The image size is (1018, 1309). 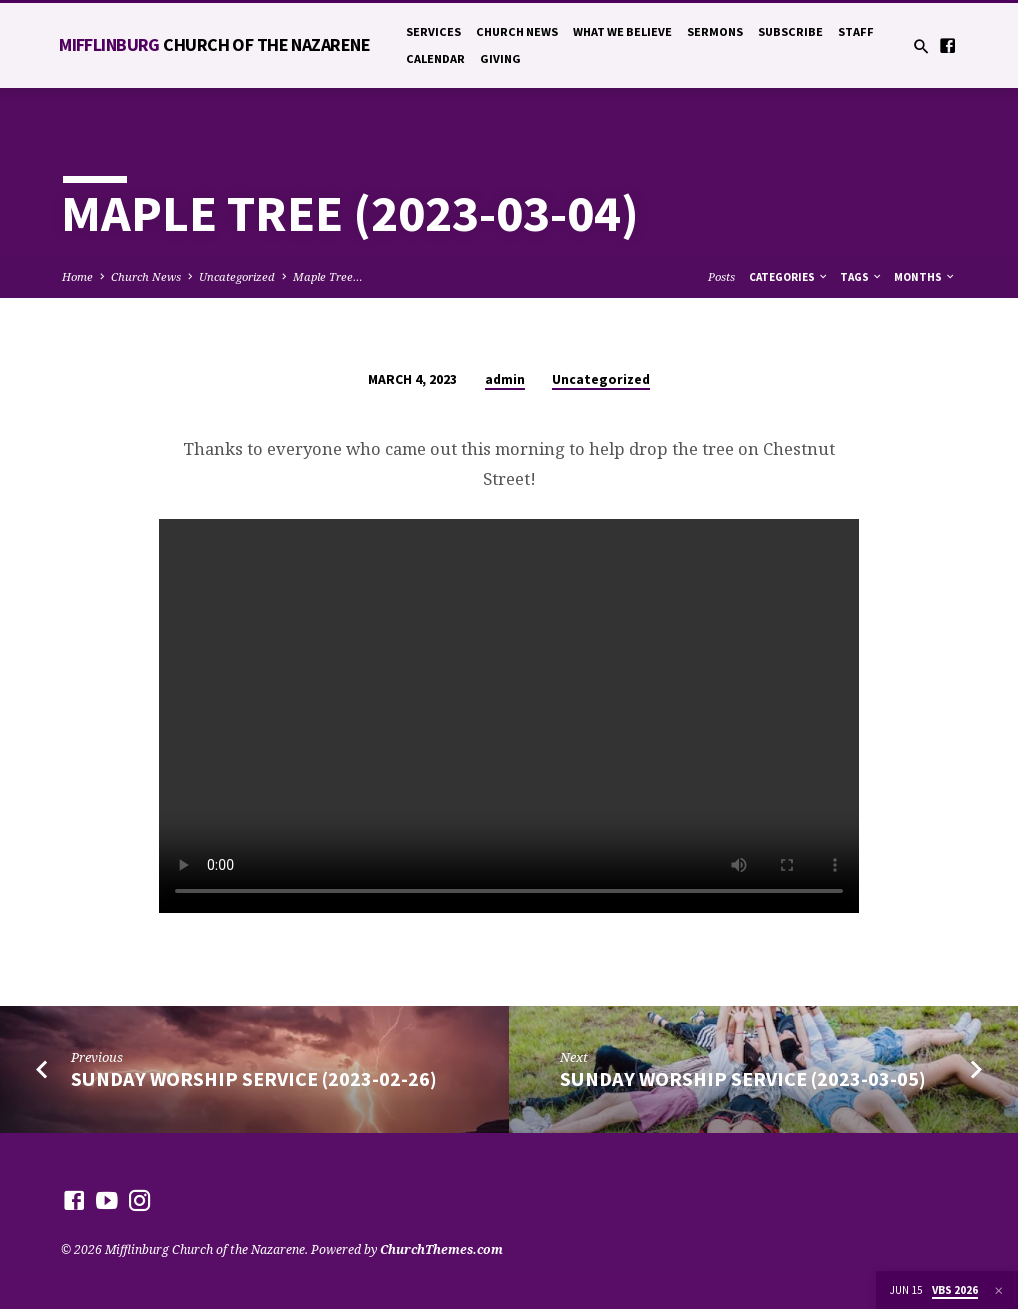 What do you see at coordinates (254, 1079) in the screenshot?
I see `Sunday Worship Service (2023-02-26)` at bounding box center [254, 1079].